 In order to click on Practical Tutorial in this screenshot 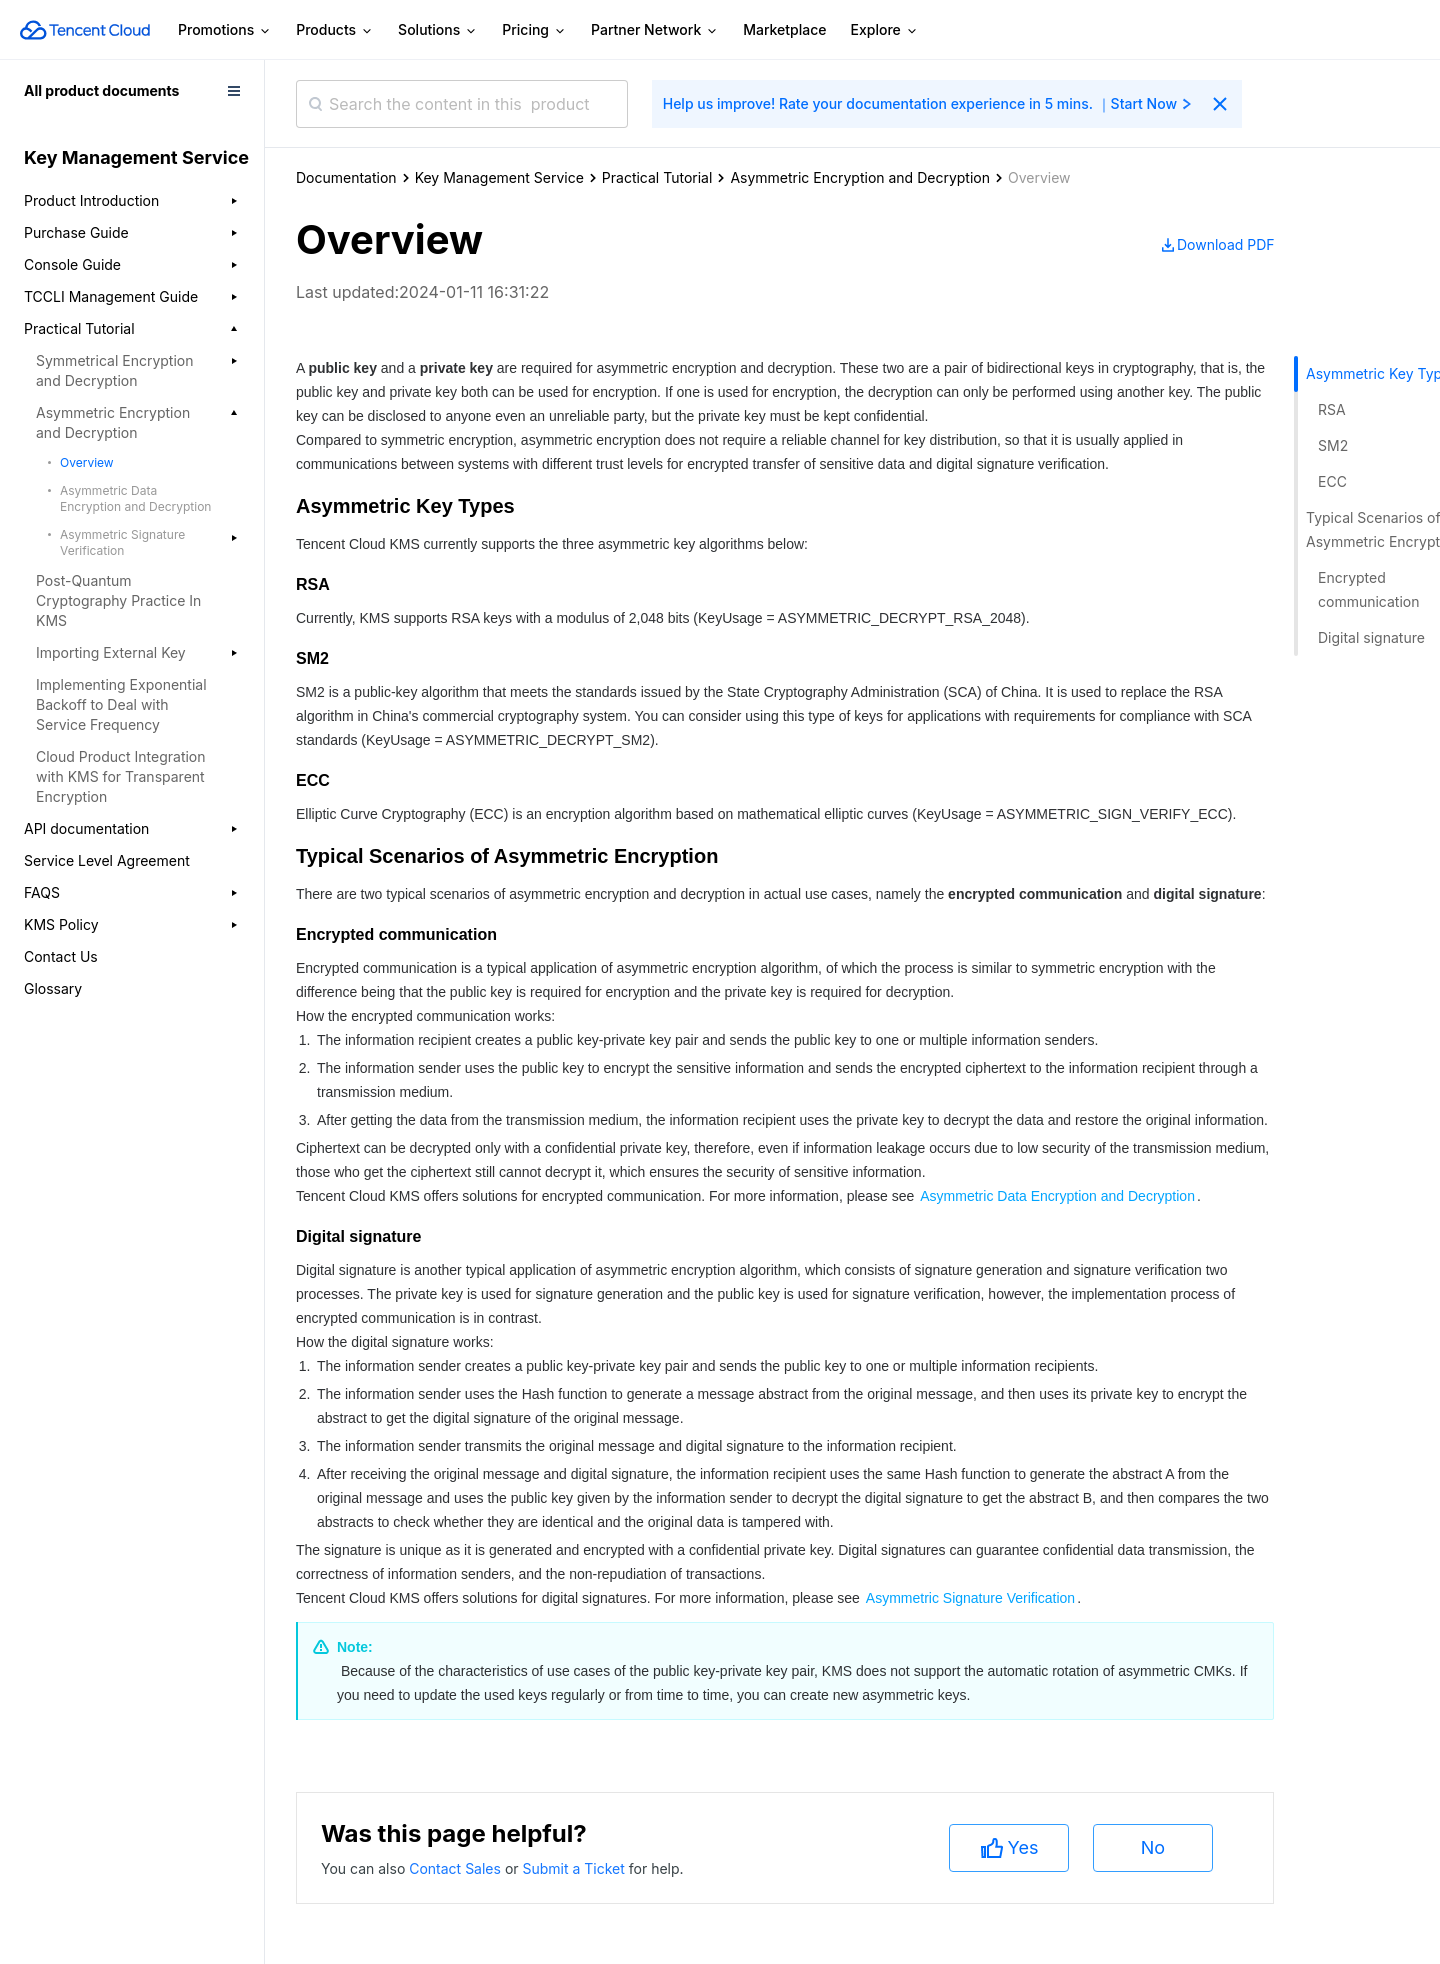, I will do `click(657, 177)`.